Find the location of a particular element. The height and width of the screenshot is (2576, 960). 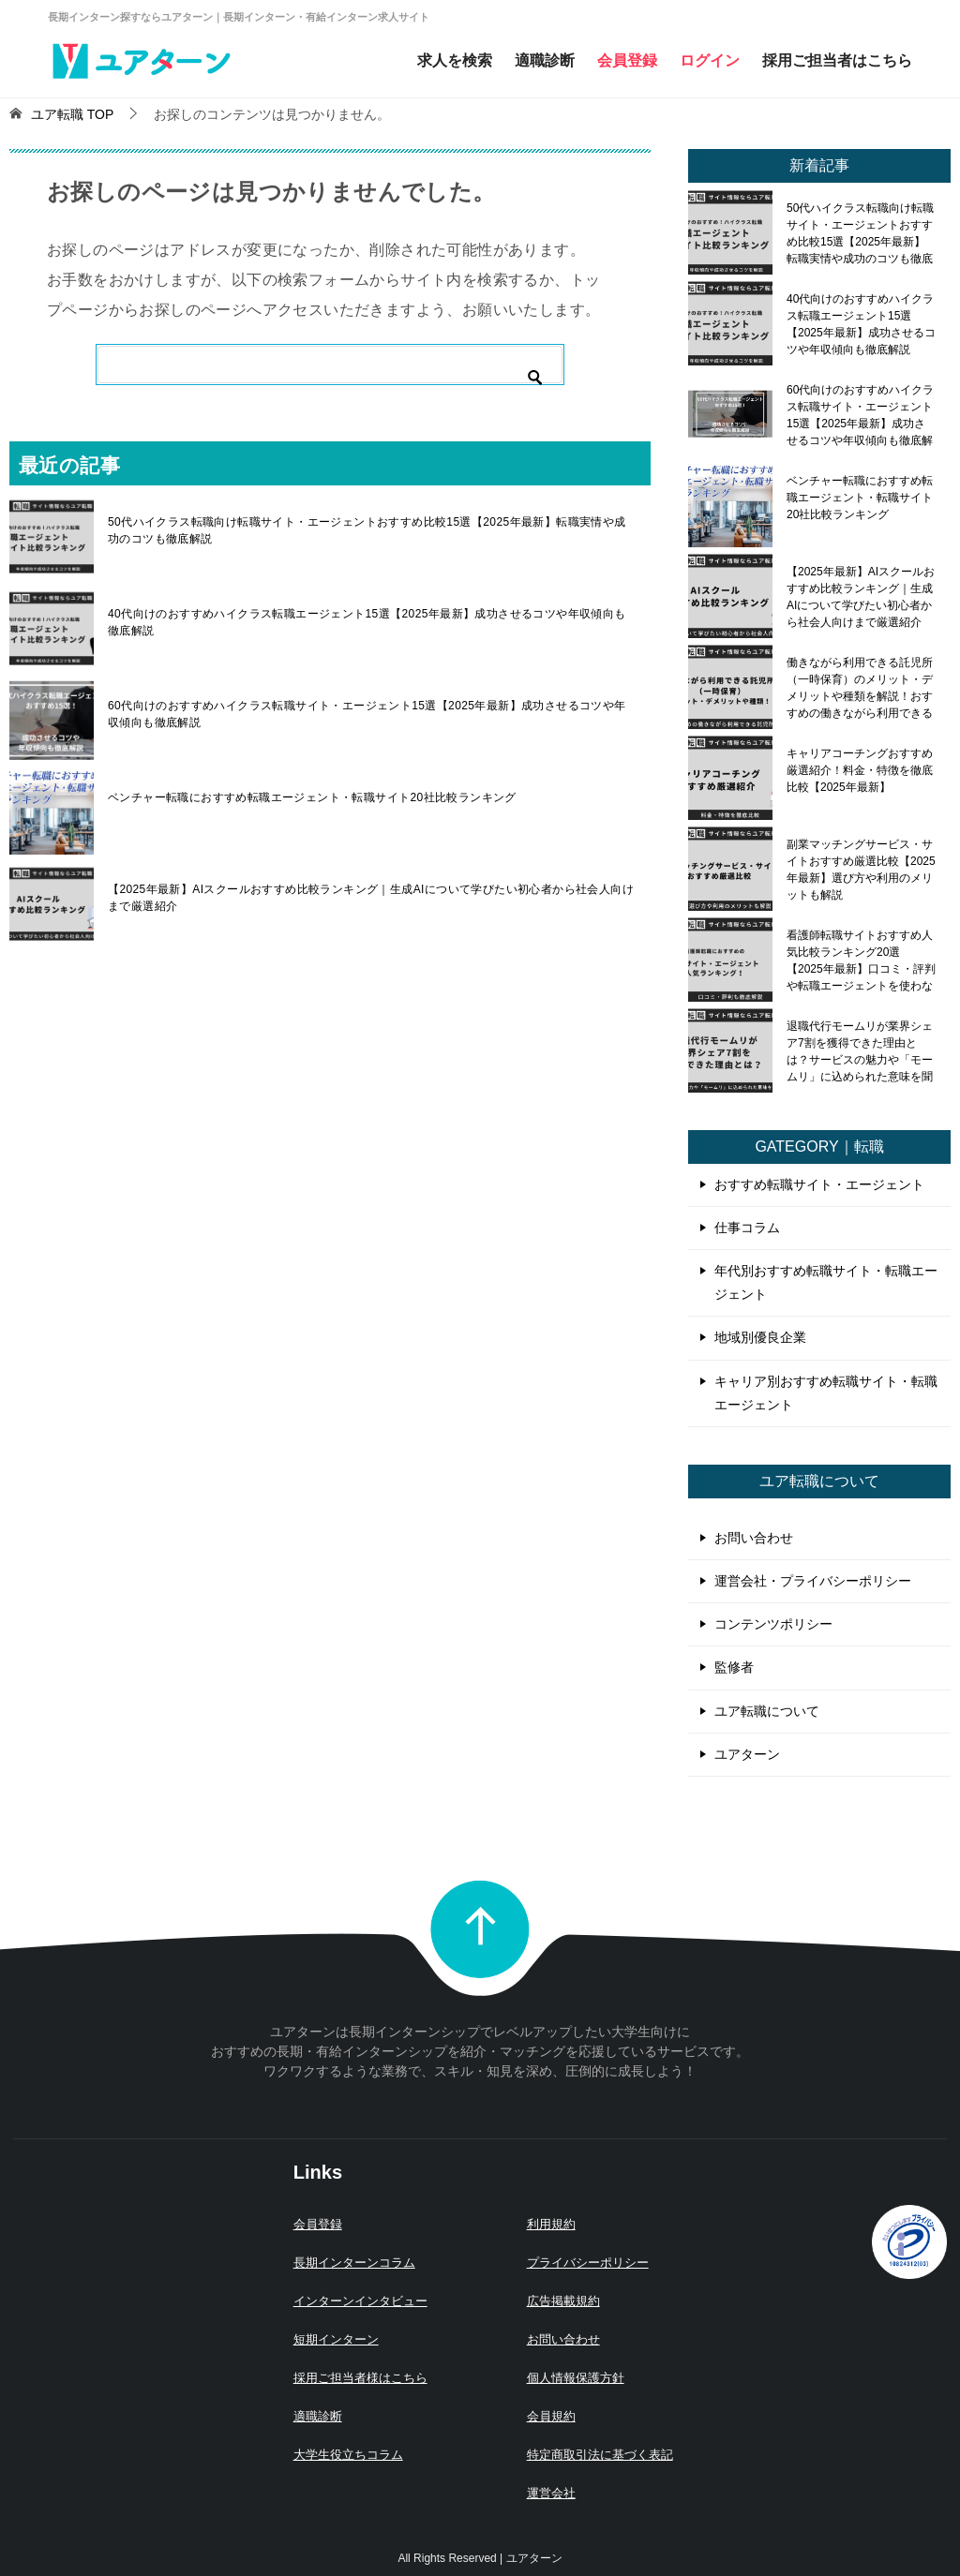

コンテンツポリシー is located at coordinates (773, 1623).